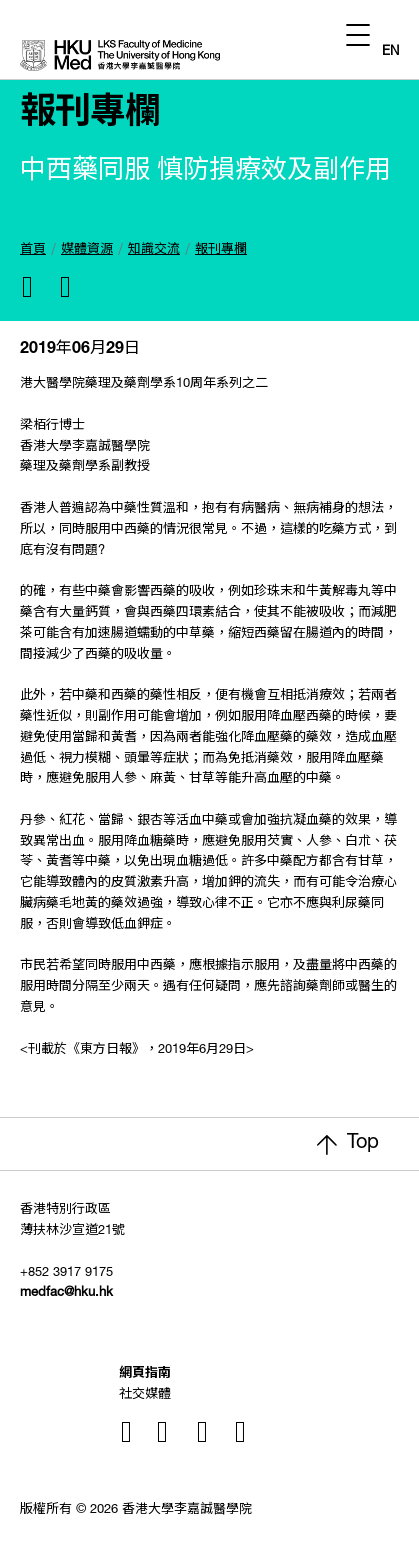 The width and height of the screenshot is (419, 1551). What do you see at coordinates (390, 52) in the screenshot?
I see `EN` at bounding box center [390, 52].